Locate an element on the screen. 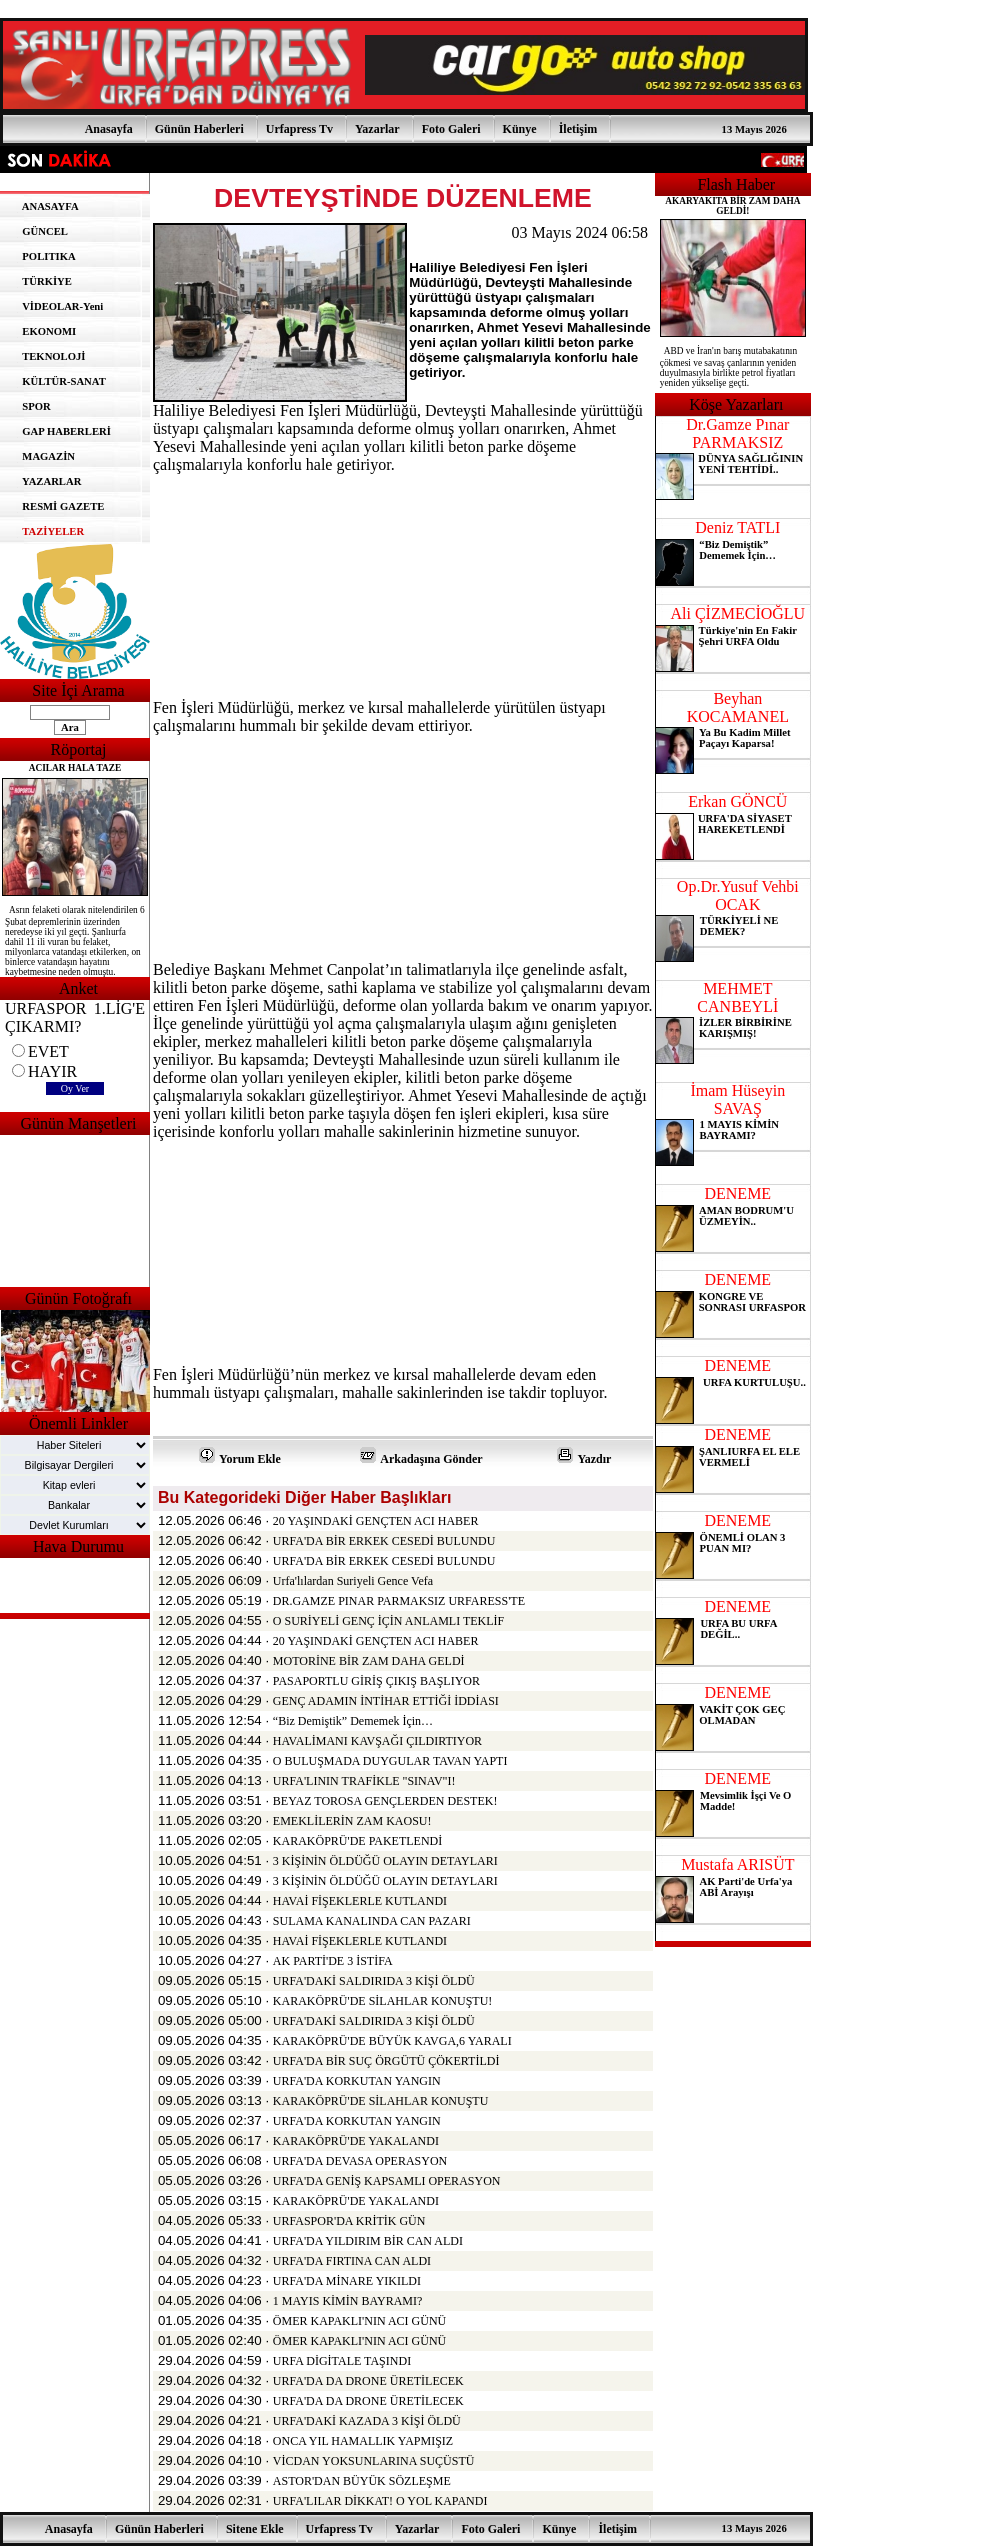 The height and width of the screenshot is (2546, 981). URFA'LININ TRAFİKLE "SINAV"I! is located at coordinates (364, 1781).